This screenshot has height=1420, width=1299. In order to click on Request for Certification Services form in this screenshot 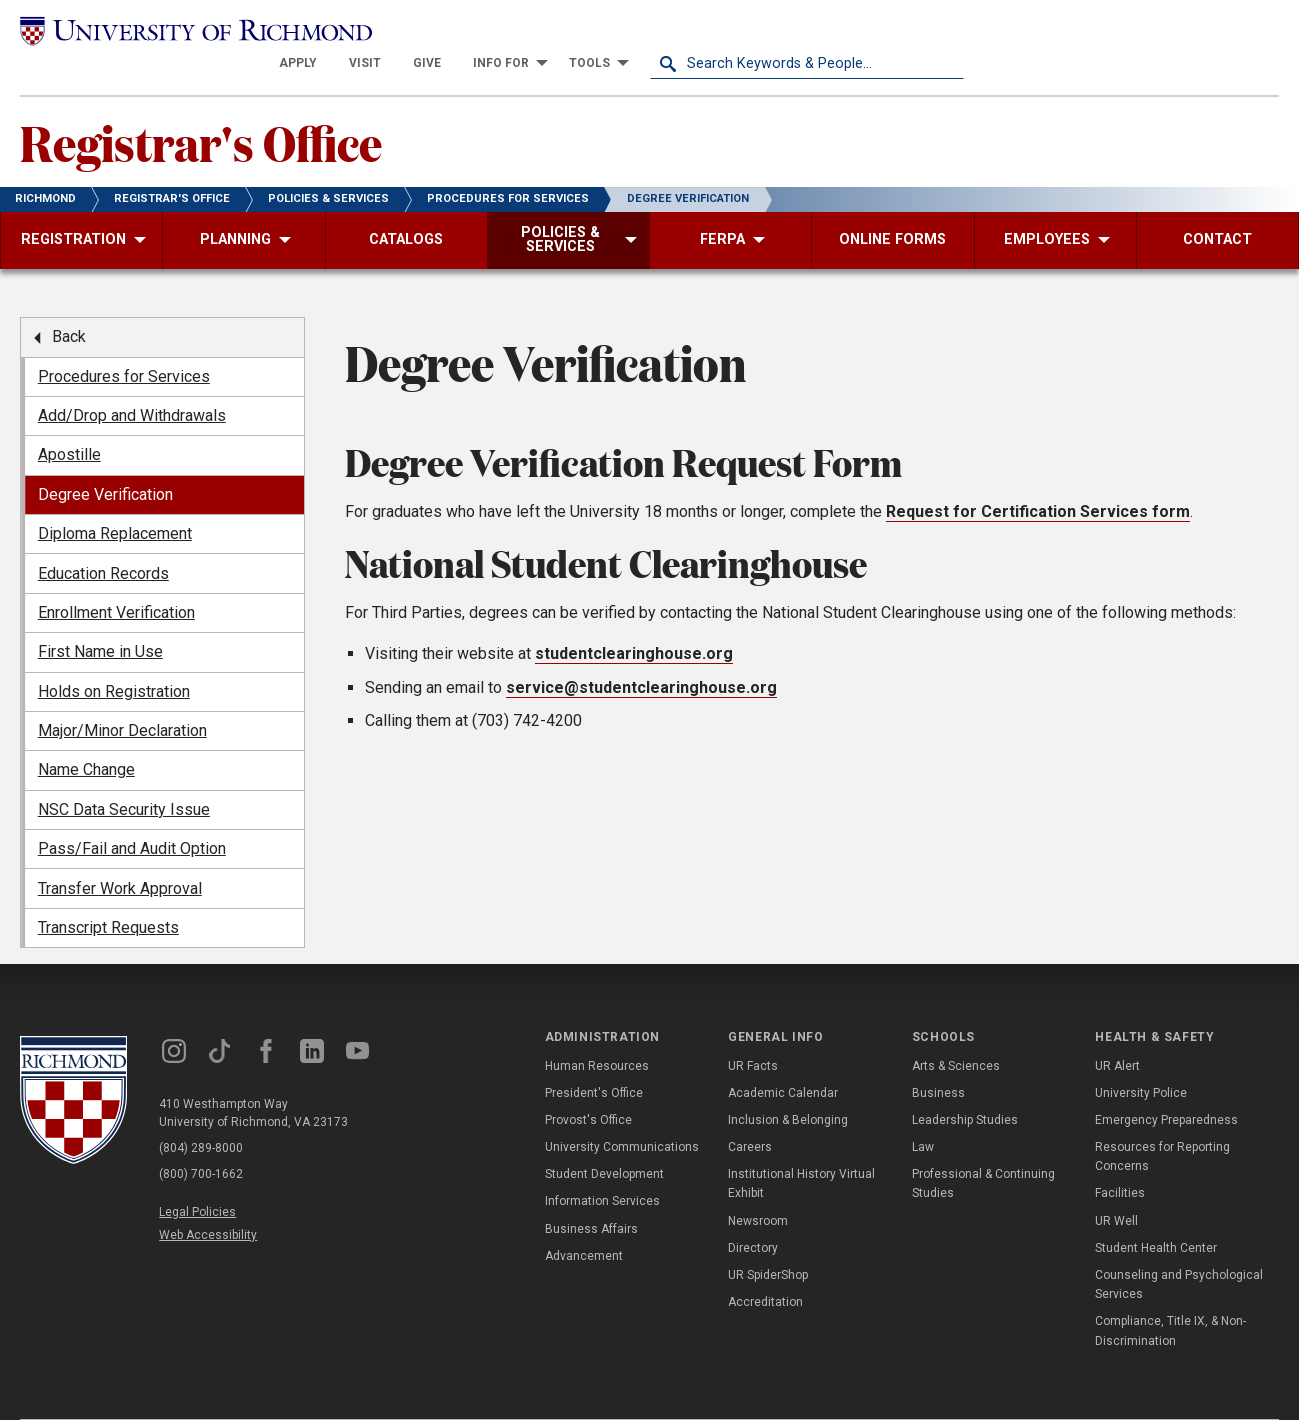, I will do `click(1038, 480)`.